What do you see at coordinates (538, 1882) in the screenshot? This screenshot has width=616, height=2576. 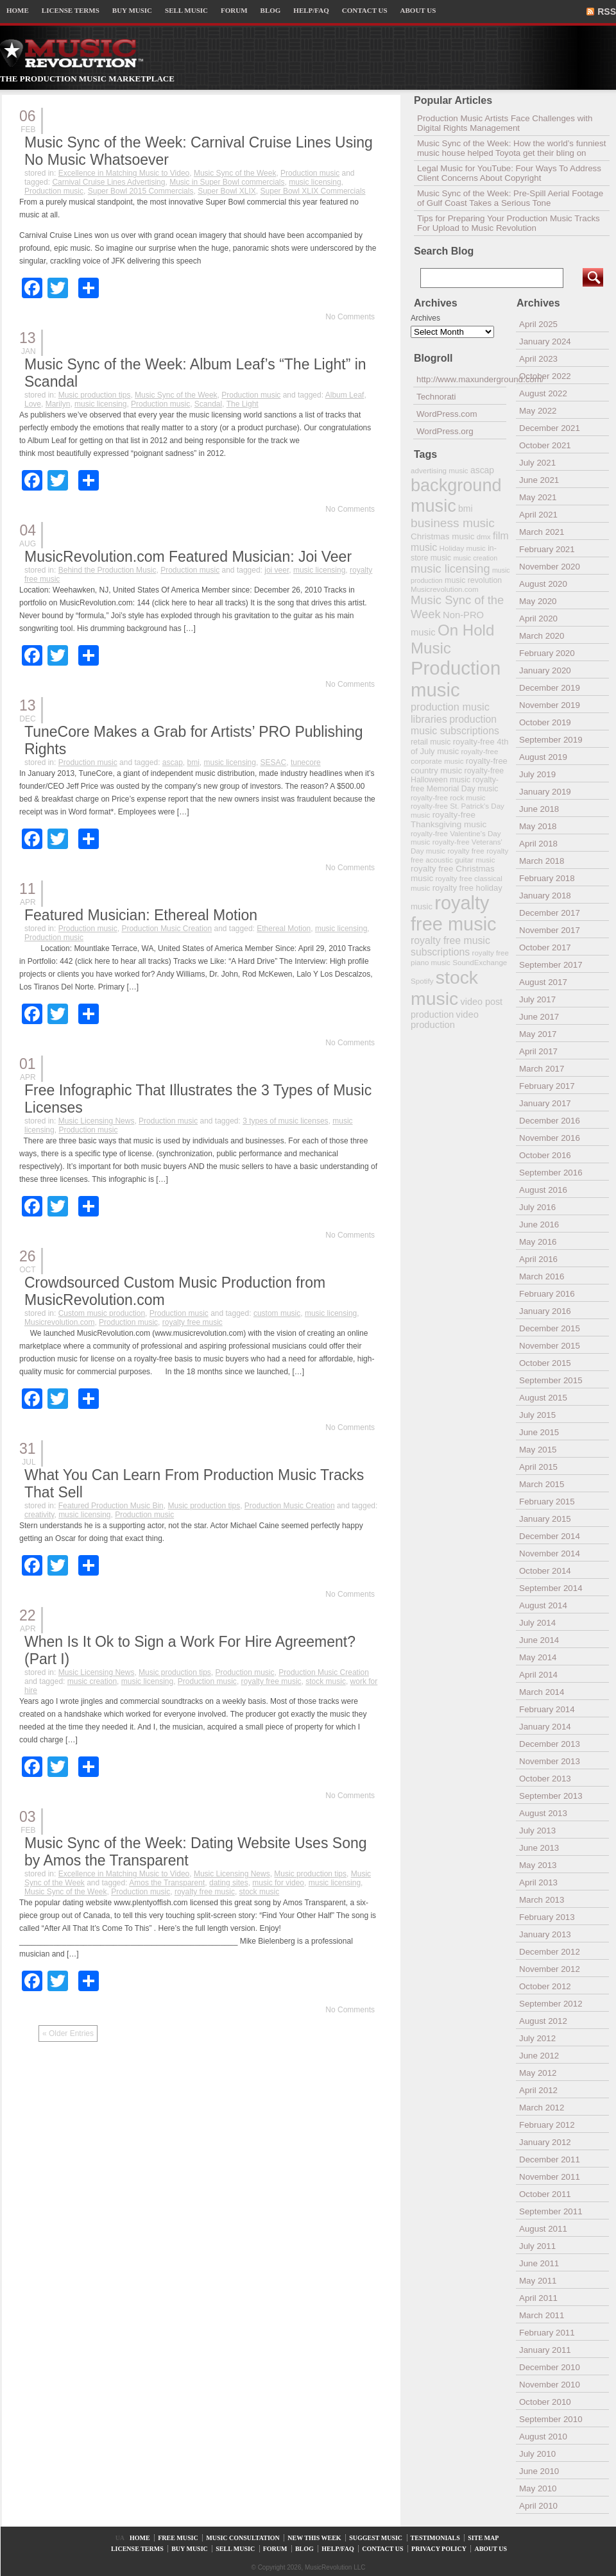 I see `April 2013` at bounding box center [538, 1882].